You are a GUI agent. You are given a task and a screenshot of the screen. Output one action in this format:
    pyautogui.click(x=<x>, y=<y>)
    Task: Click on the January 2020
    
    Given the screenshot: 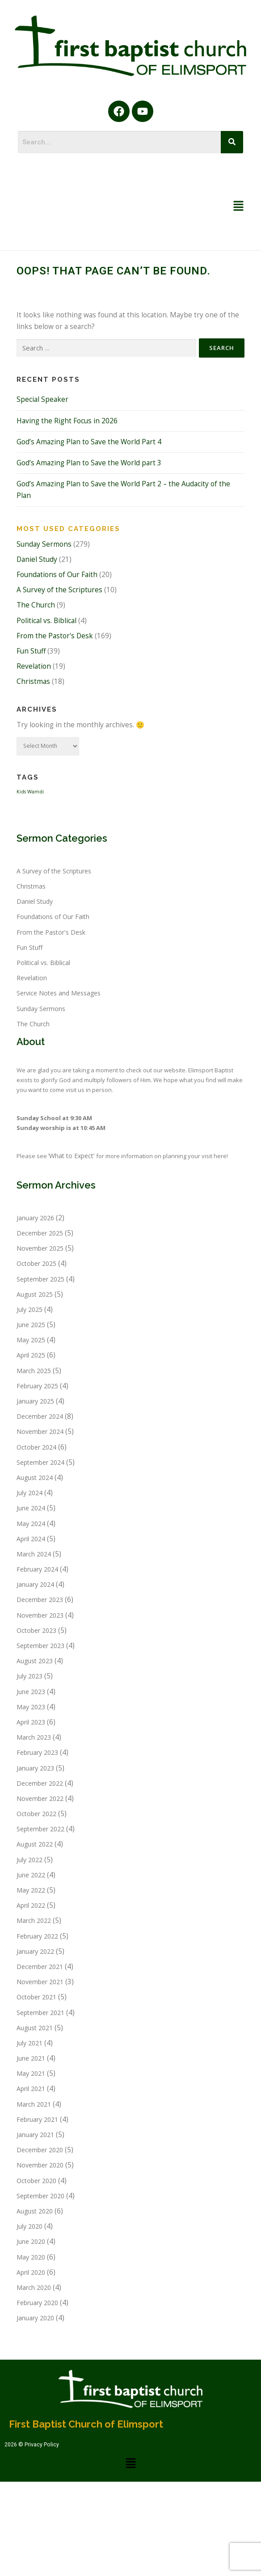 What is the action you would take?
    pyautogui.click(x=35, y=2318)
    